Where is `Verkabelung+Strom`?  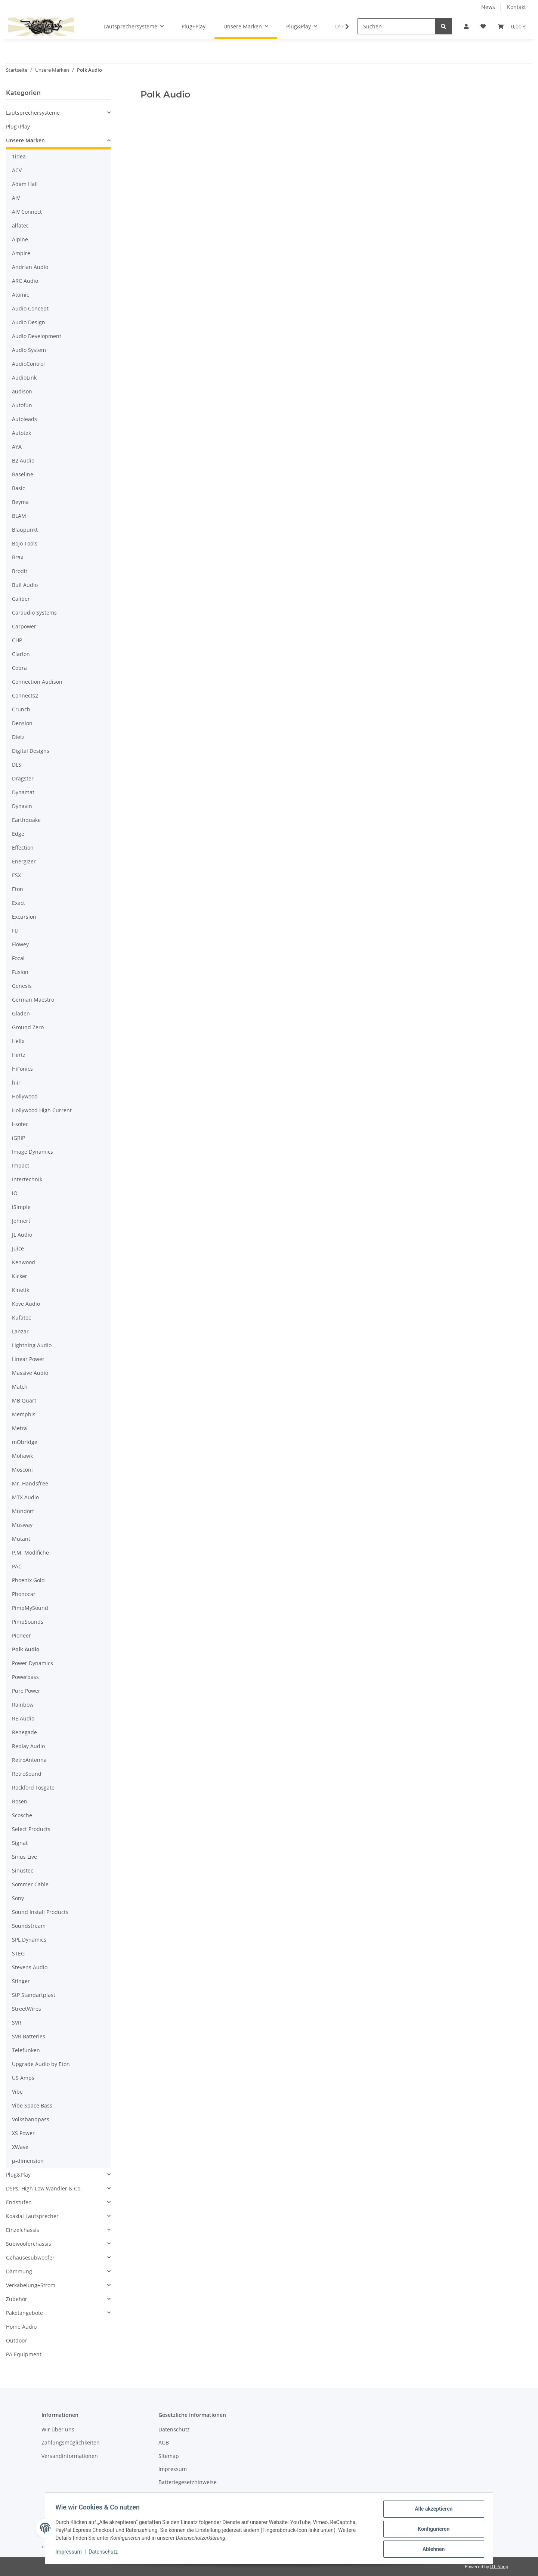
Verkabelung+Strom is located at coordinates (30, 2285).